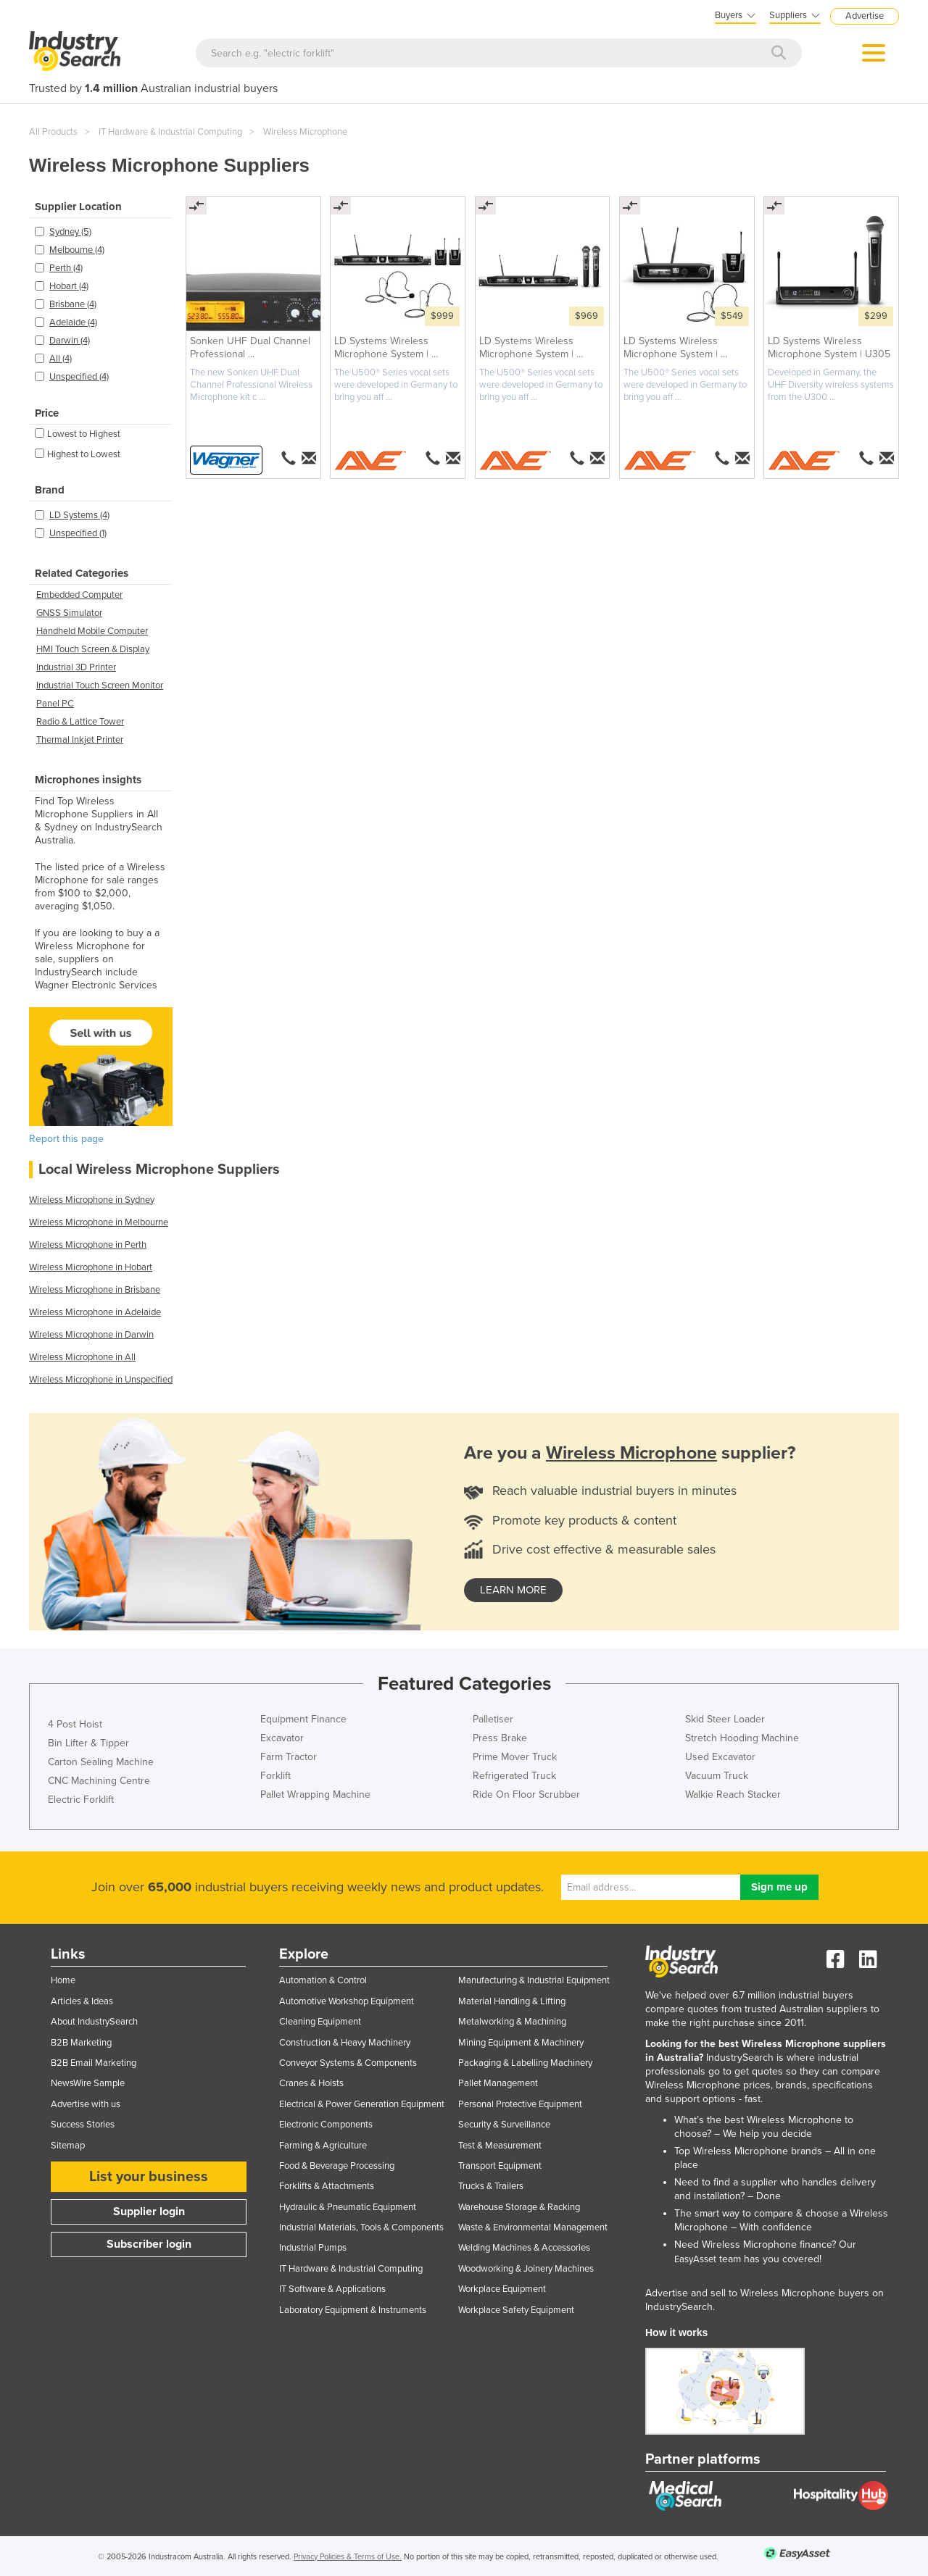 The width and height of the screenshot is (928, 2576). Describe the element at coordinates (716, 1776) in the screenshot. I see `Vacuum Truck` at that location.